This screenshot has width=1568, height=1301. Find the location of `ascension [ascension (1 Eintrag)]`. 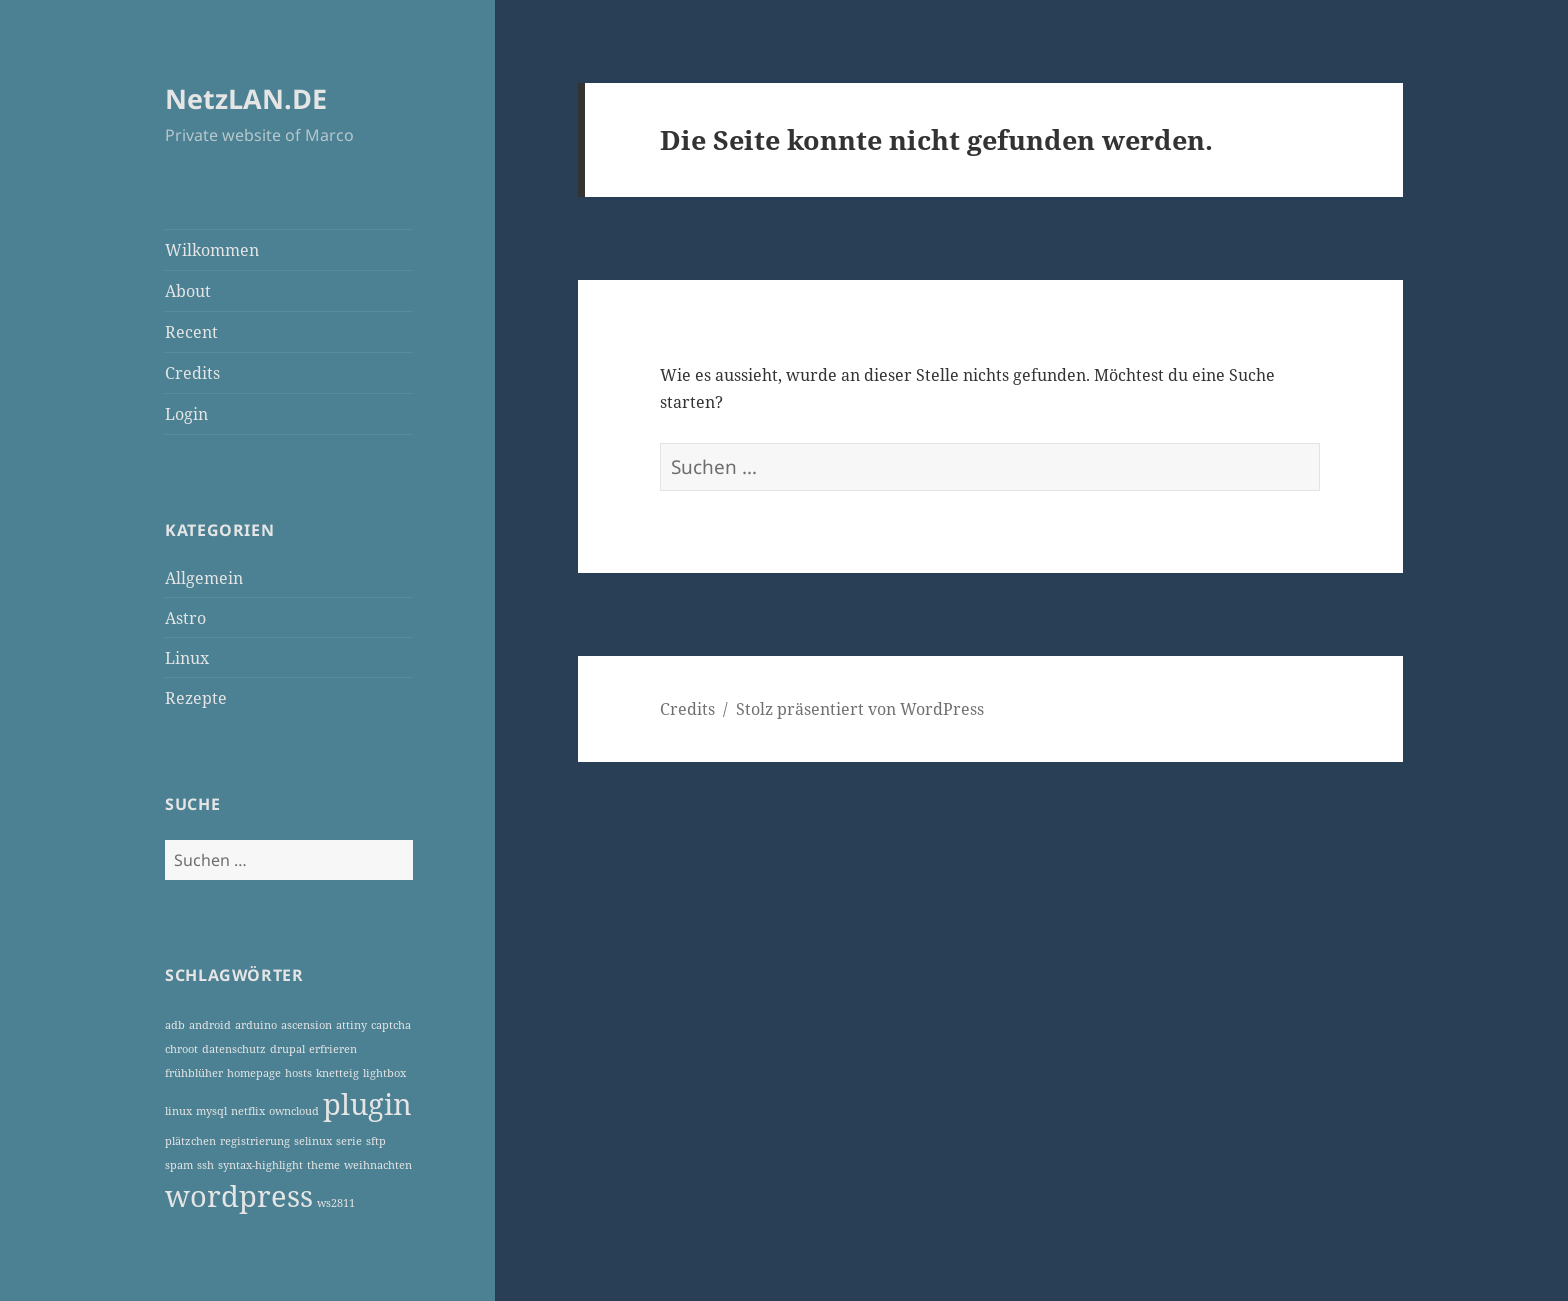

ascension [ascension (1 Eintrag)] is located at coordinates (306, 1025).